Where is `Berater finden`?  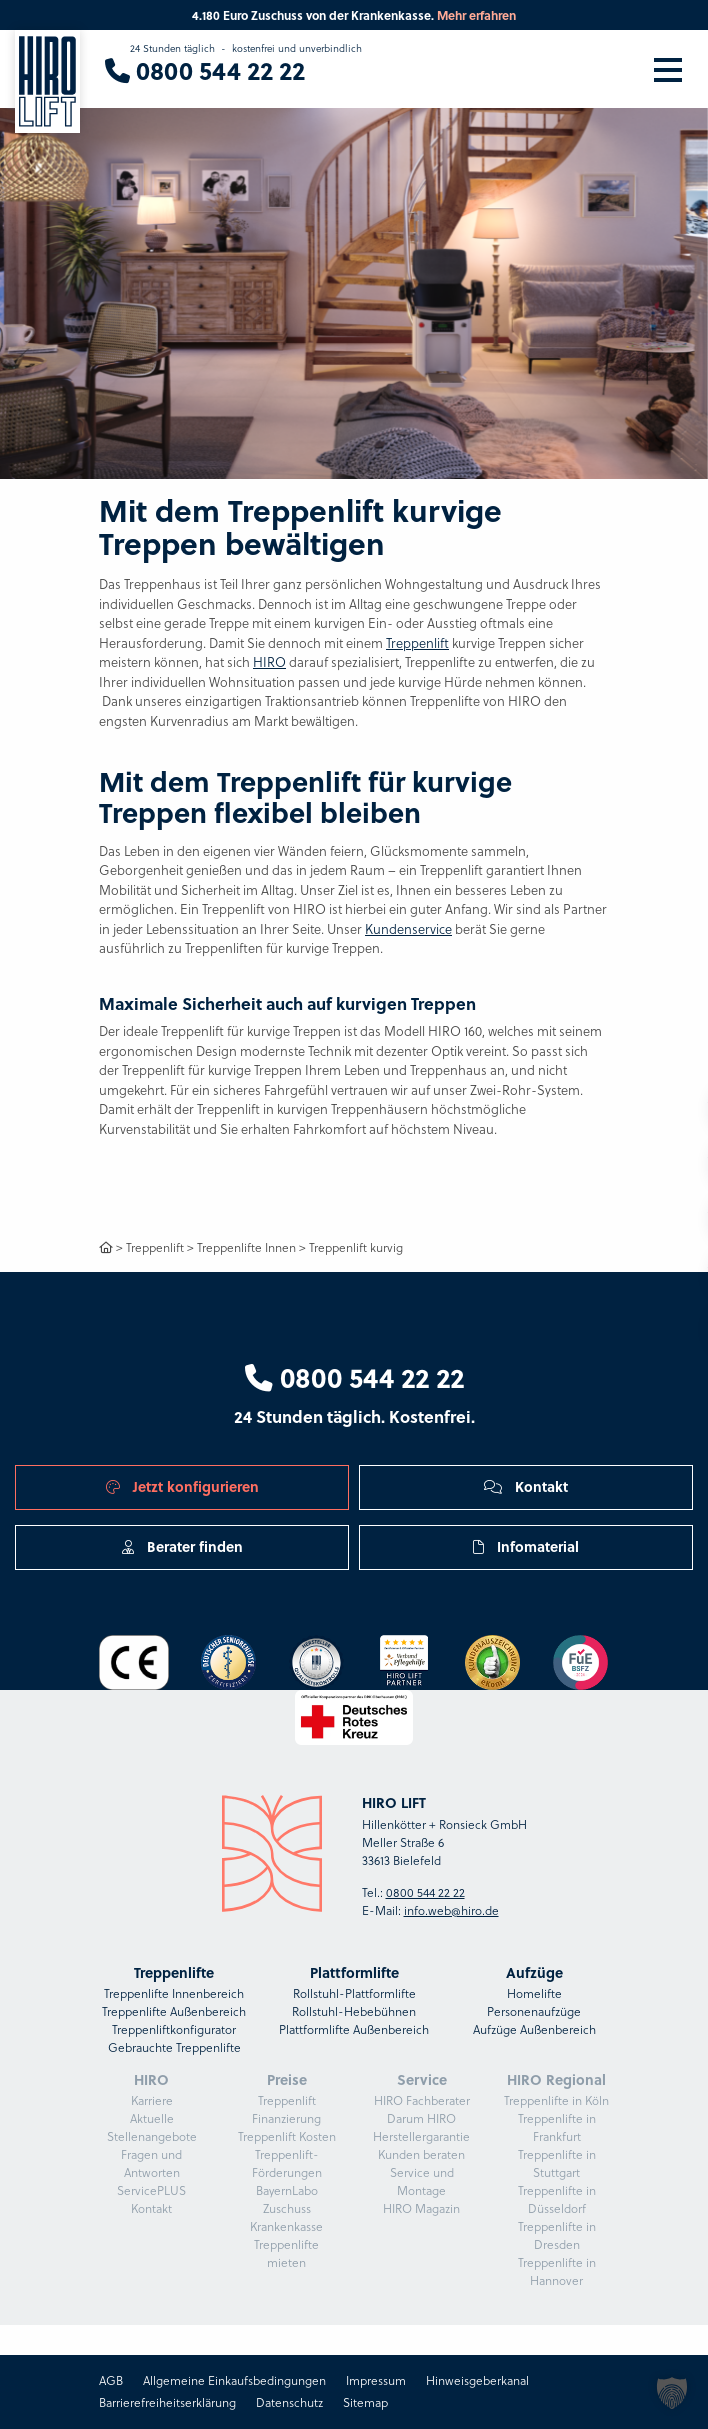
Berater finden is located at coordinates (182, 1546).